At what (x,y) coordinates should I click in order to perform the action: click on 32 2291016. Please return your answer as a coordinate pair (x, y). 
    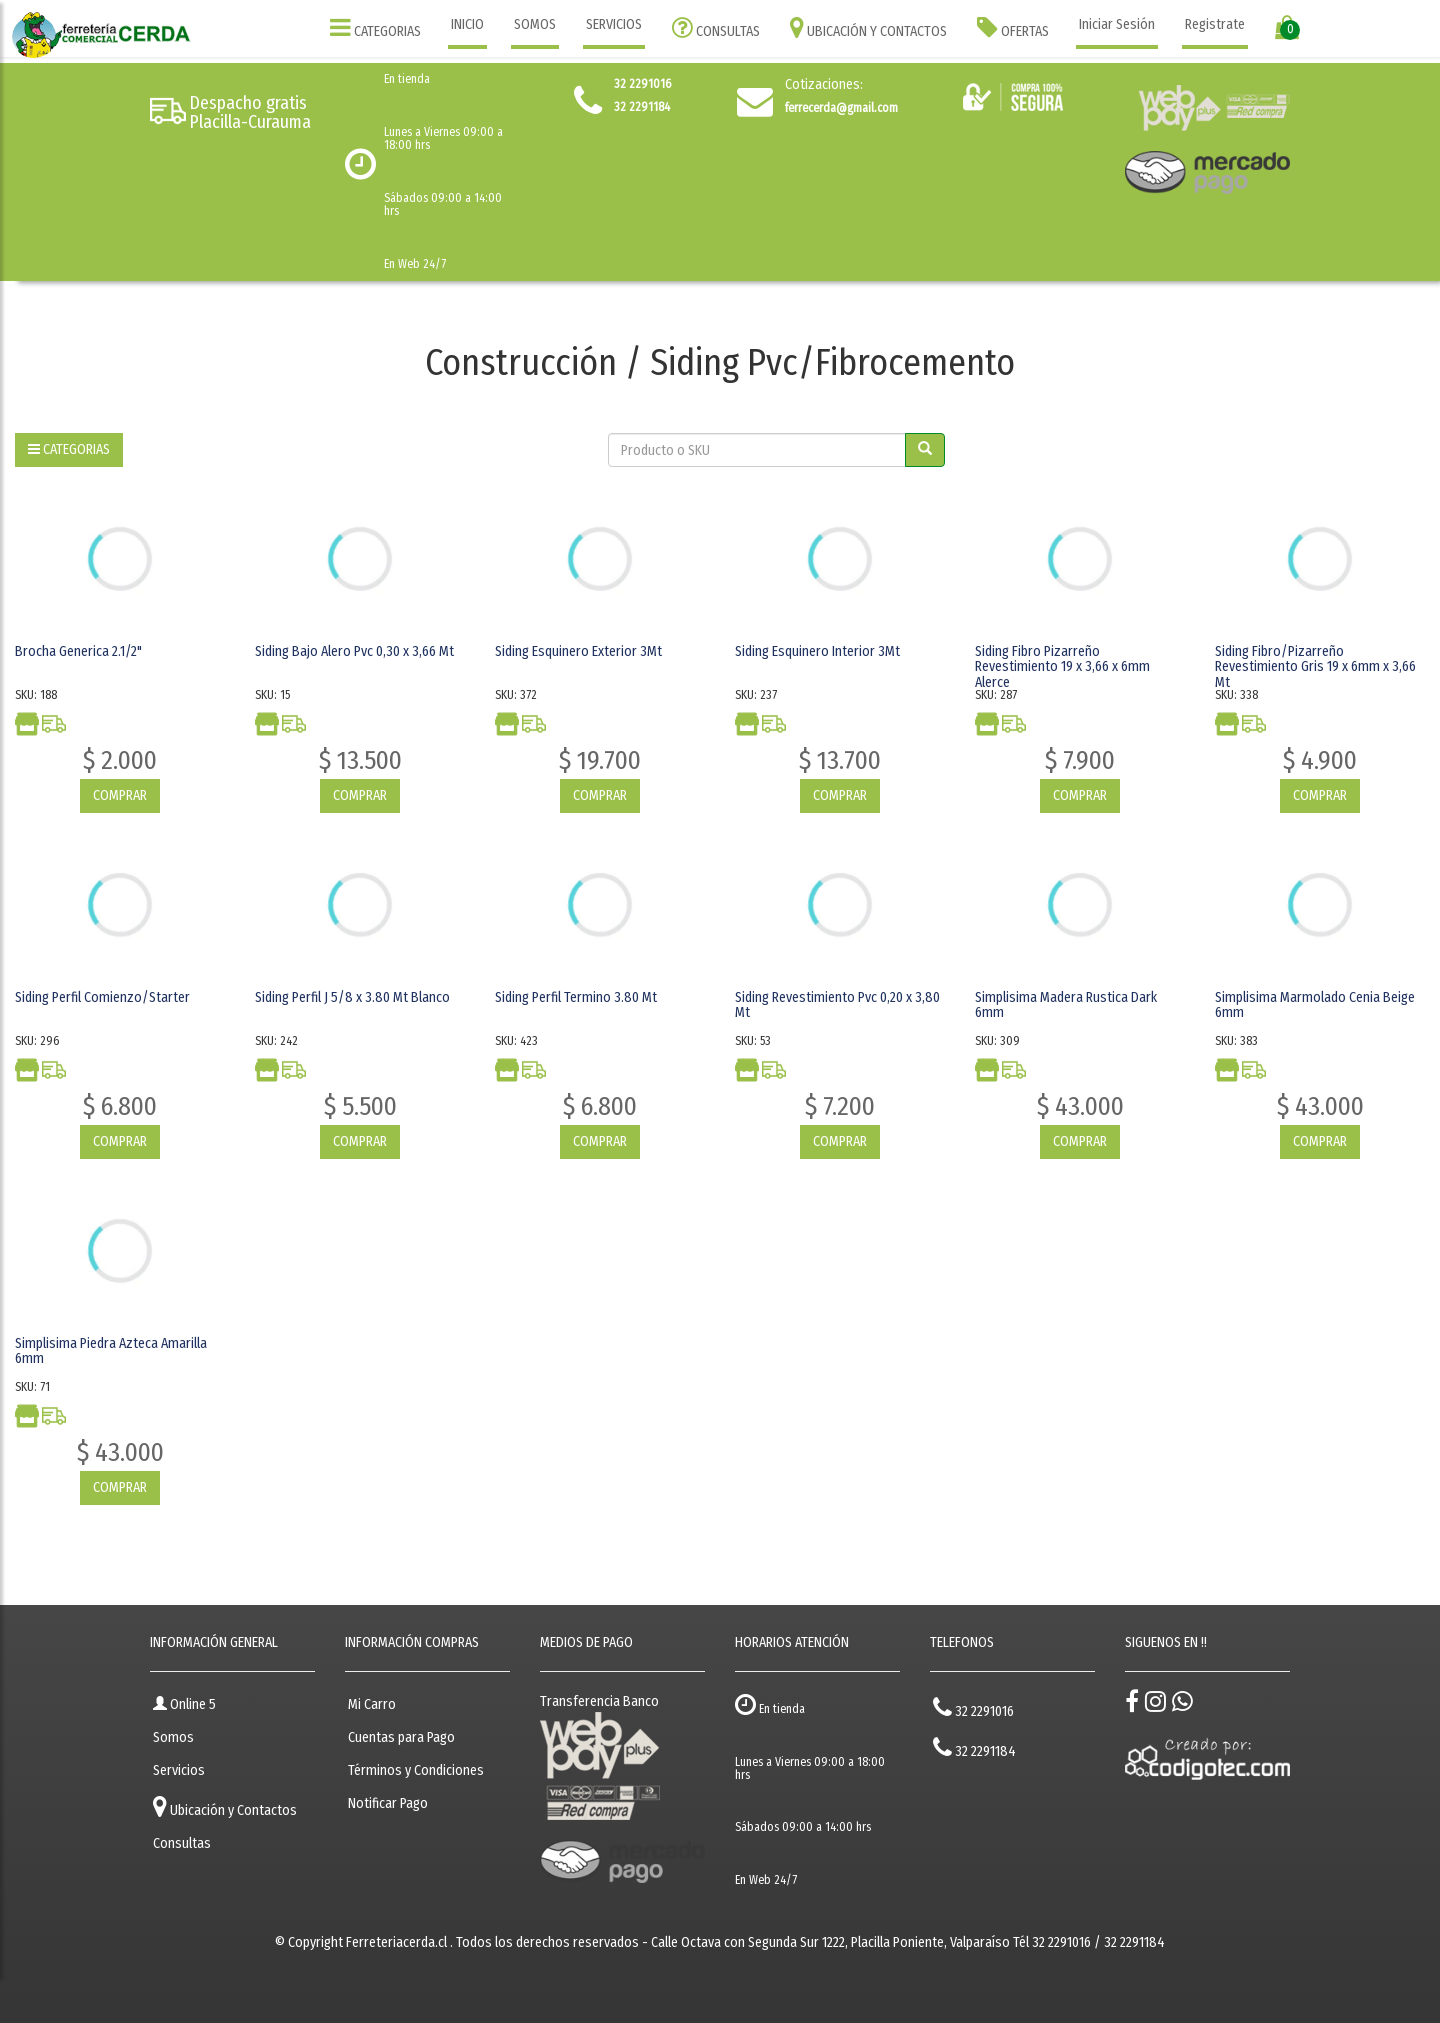
    Looking at the image, I should click on (973, 1707).